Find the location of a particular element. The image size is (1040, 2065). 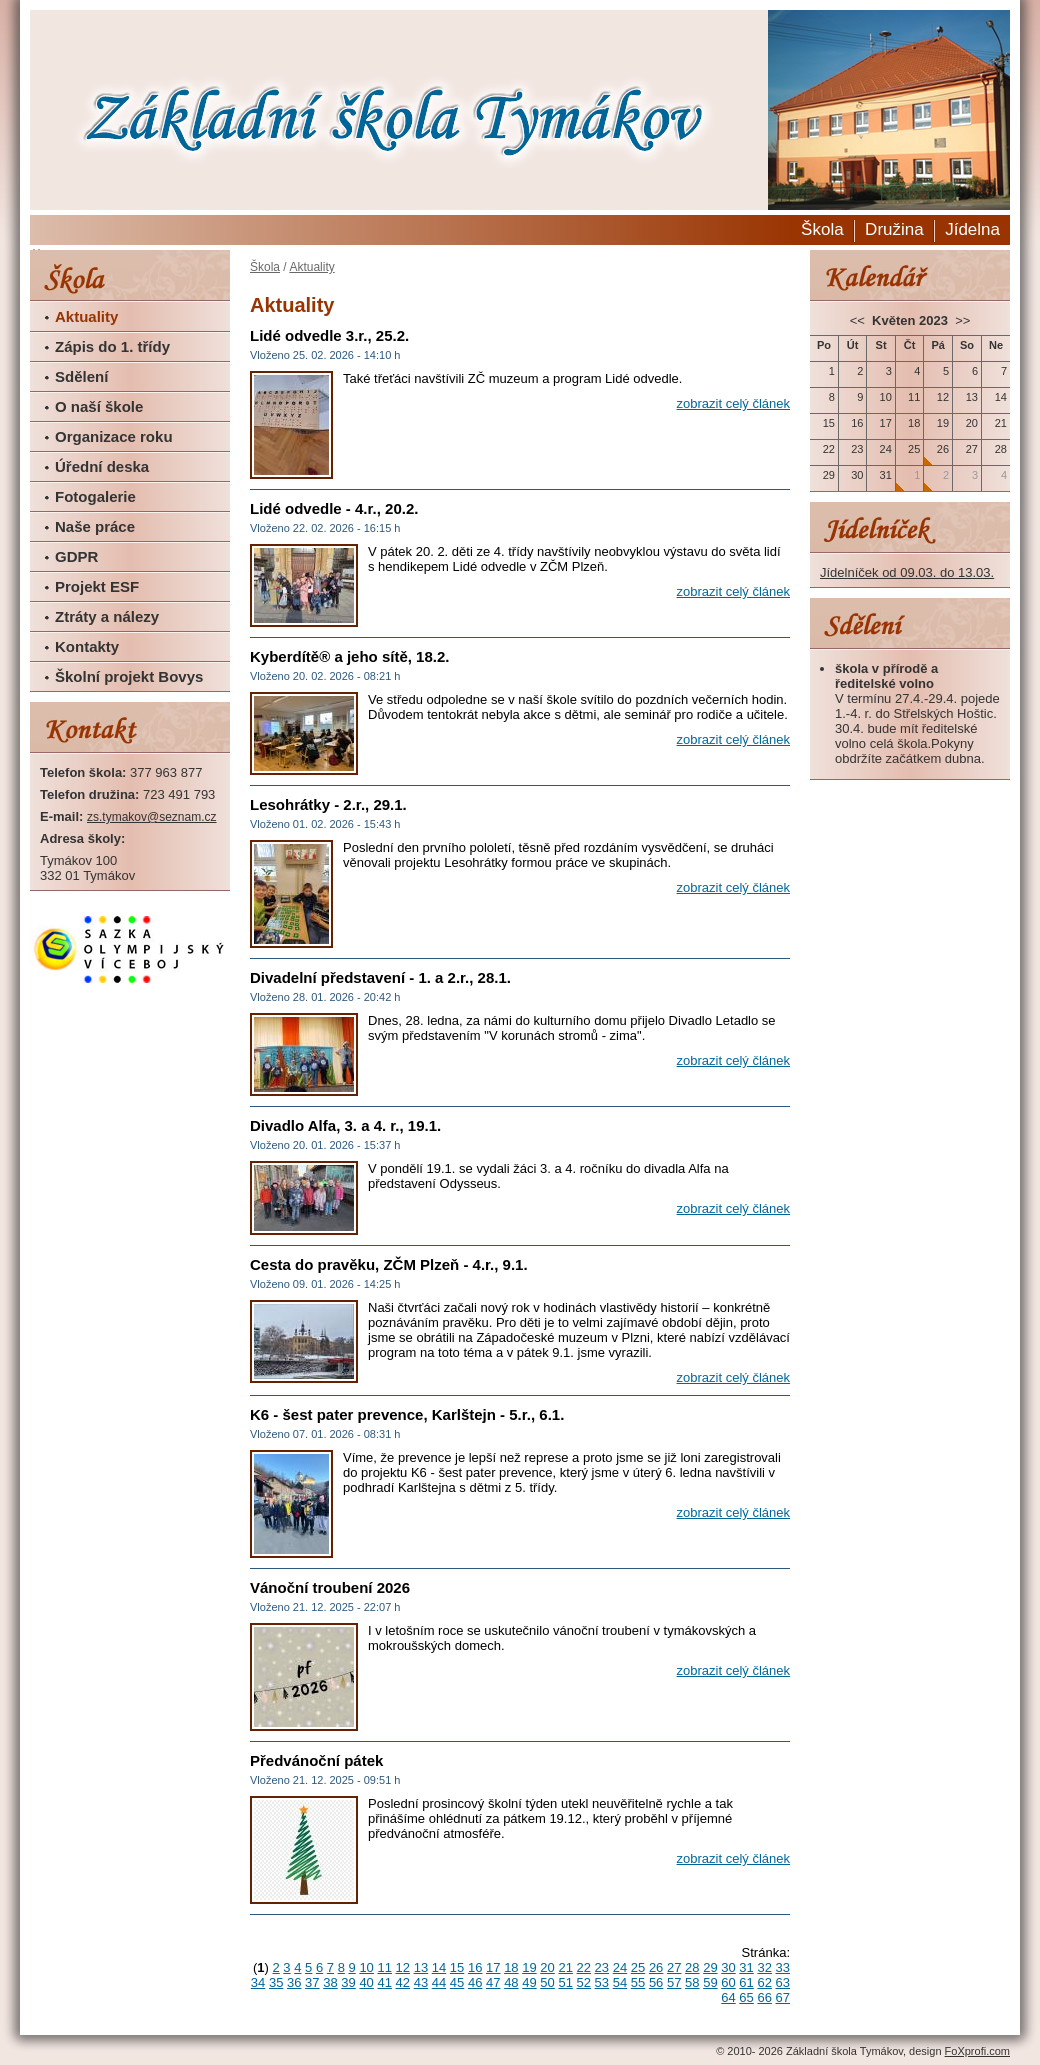

Lidé odvedle - 4.r., 20.2. is located at coordinates (334, 508).